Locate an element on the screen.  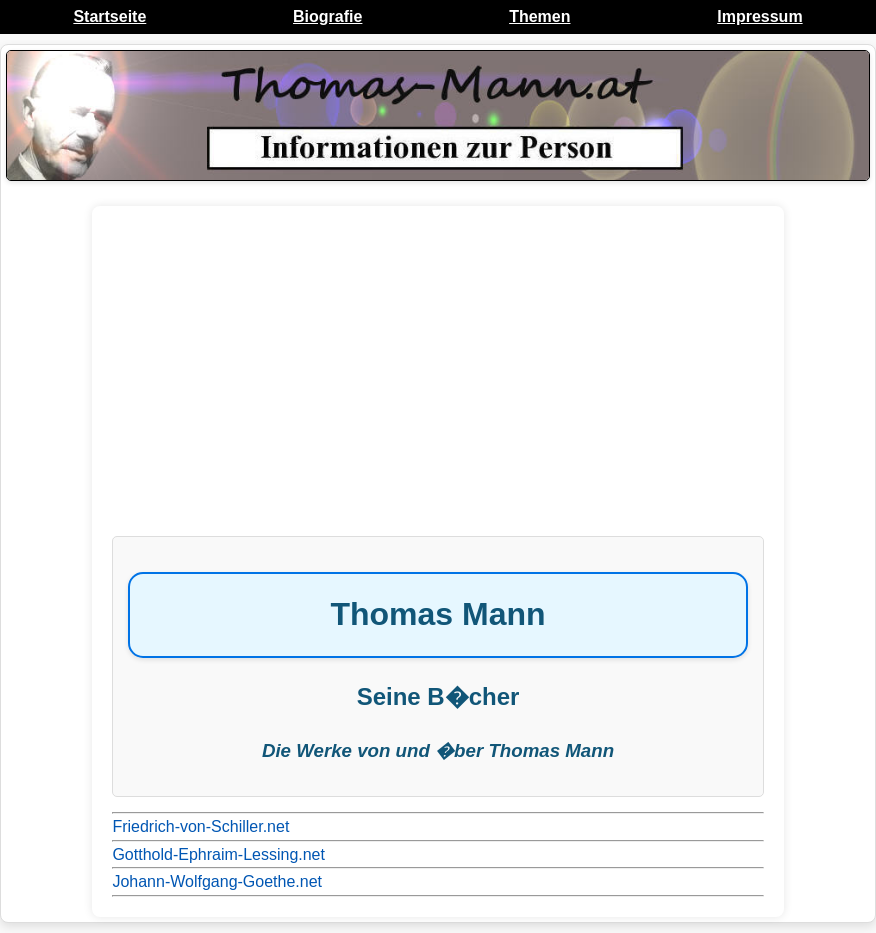
Gotthold-Ephraim-Lessing.net is located at coordinates (218, 854).